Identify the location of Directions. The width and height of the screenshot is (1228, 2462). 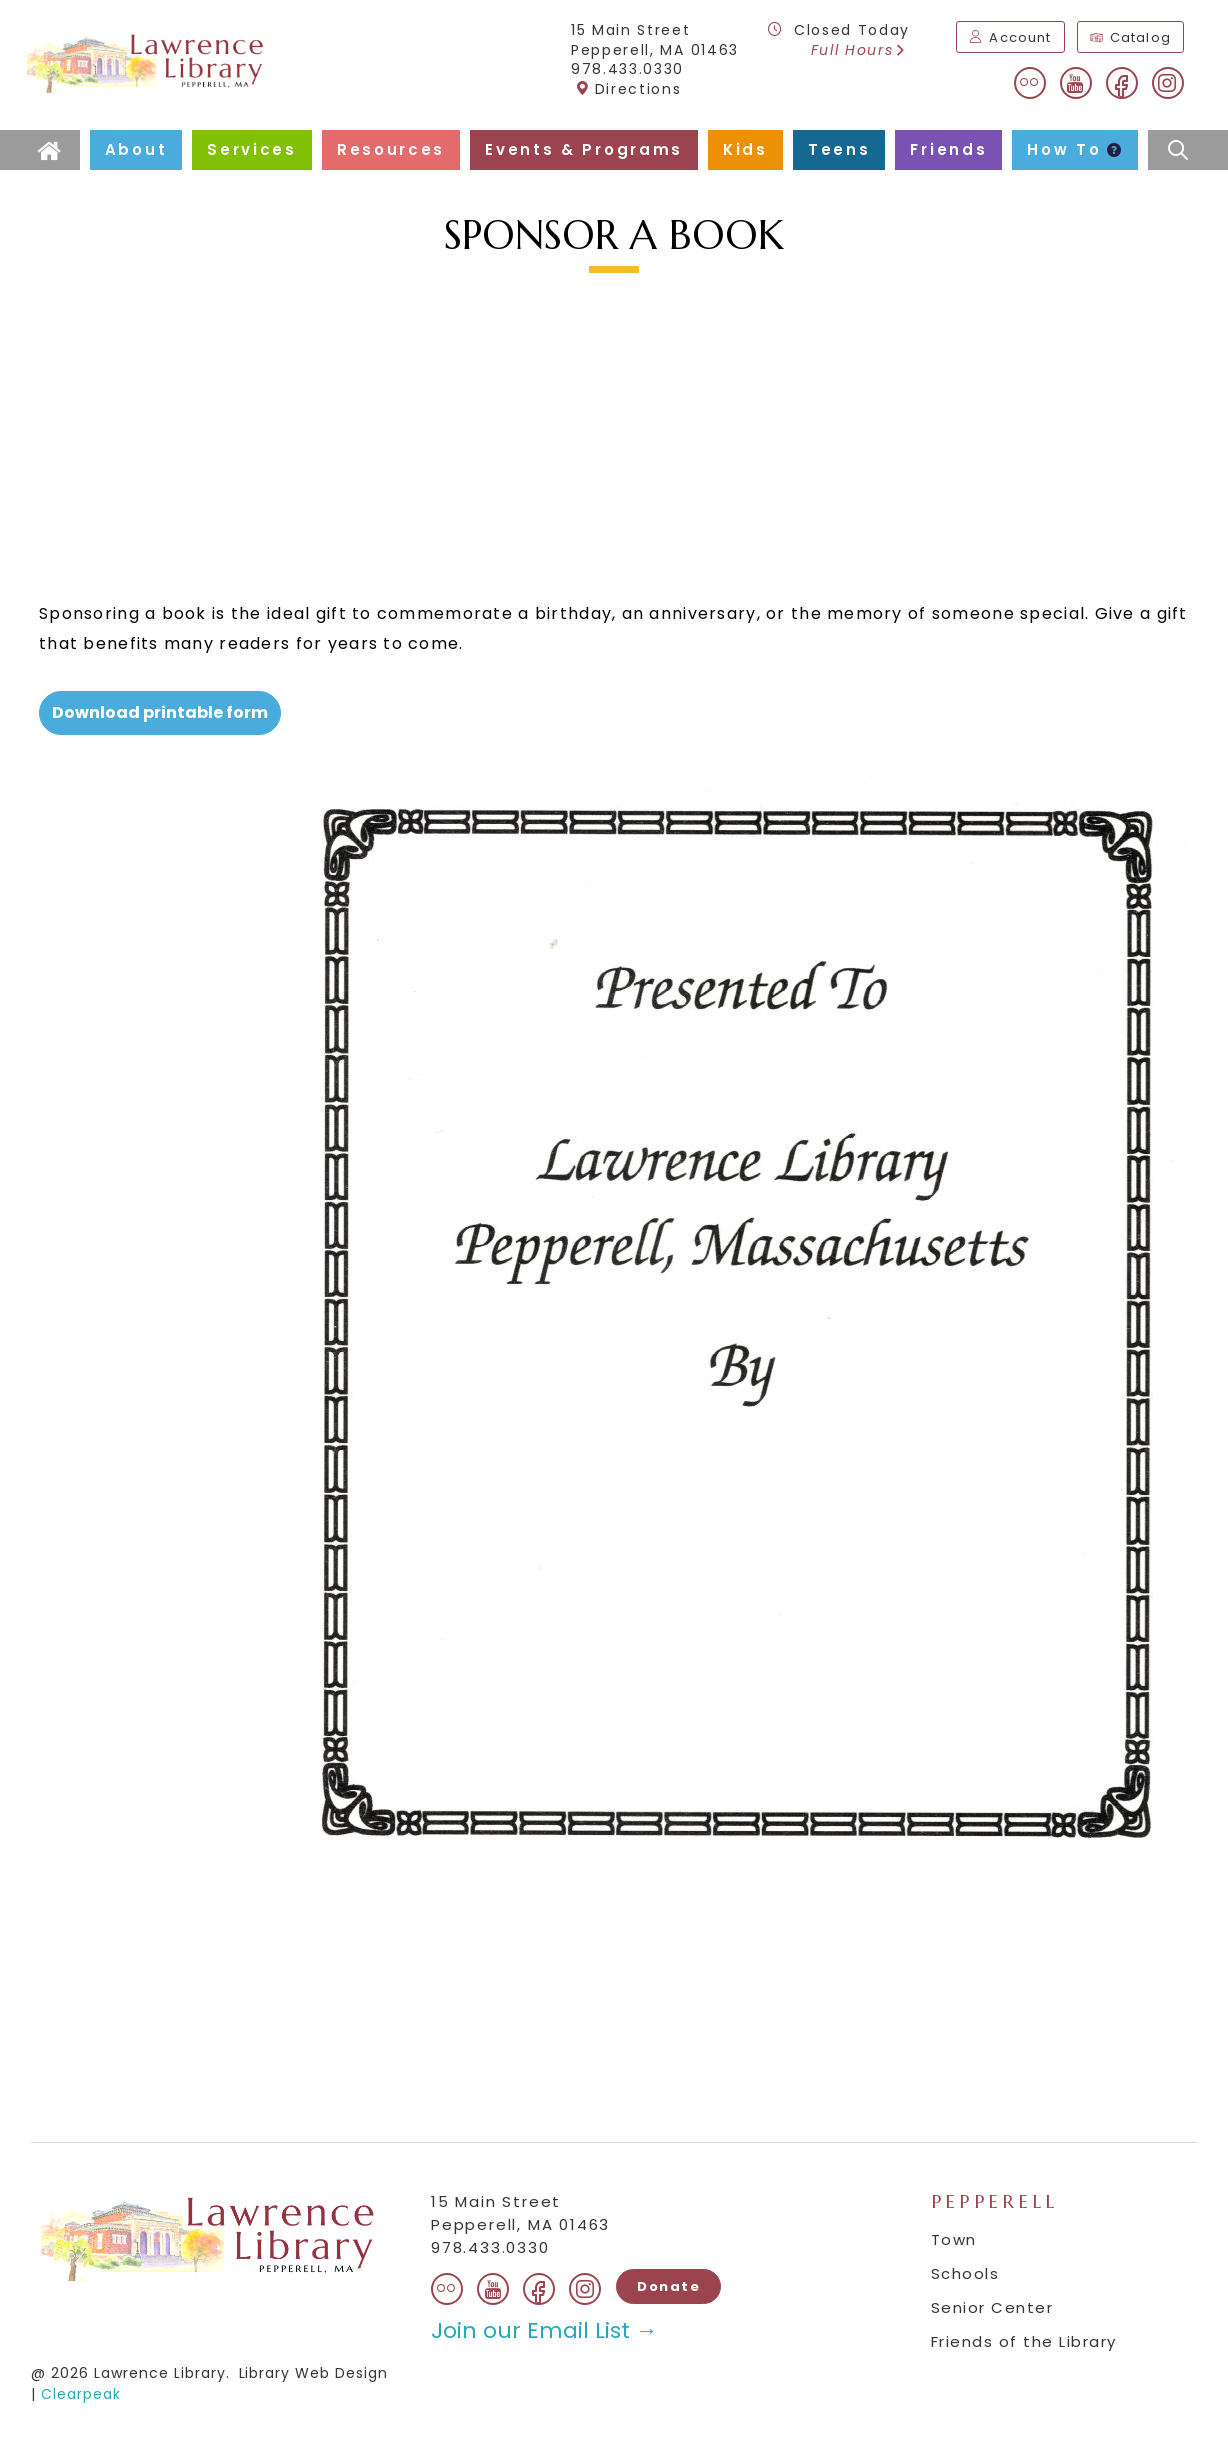
(628, 89).